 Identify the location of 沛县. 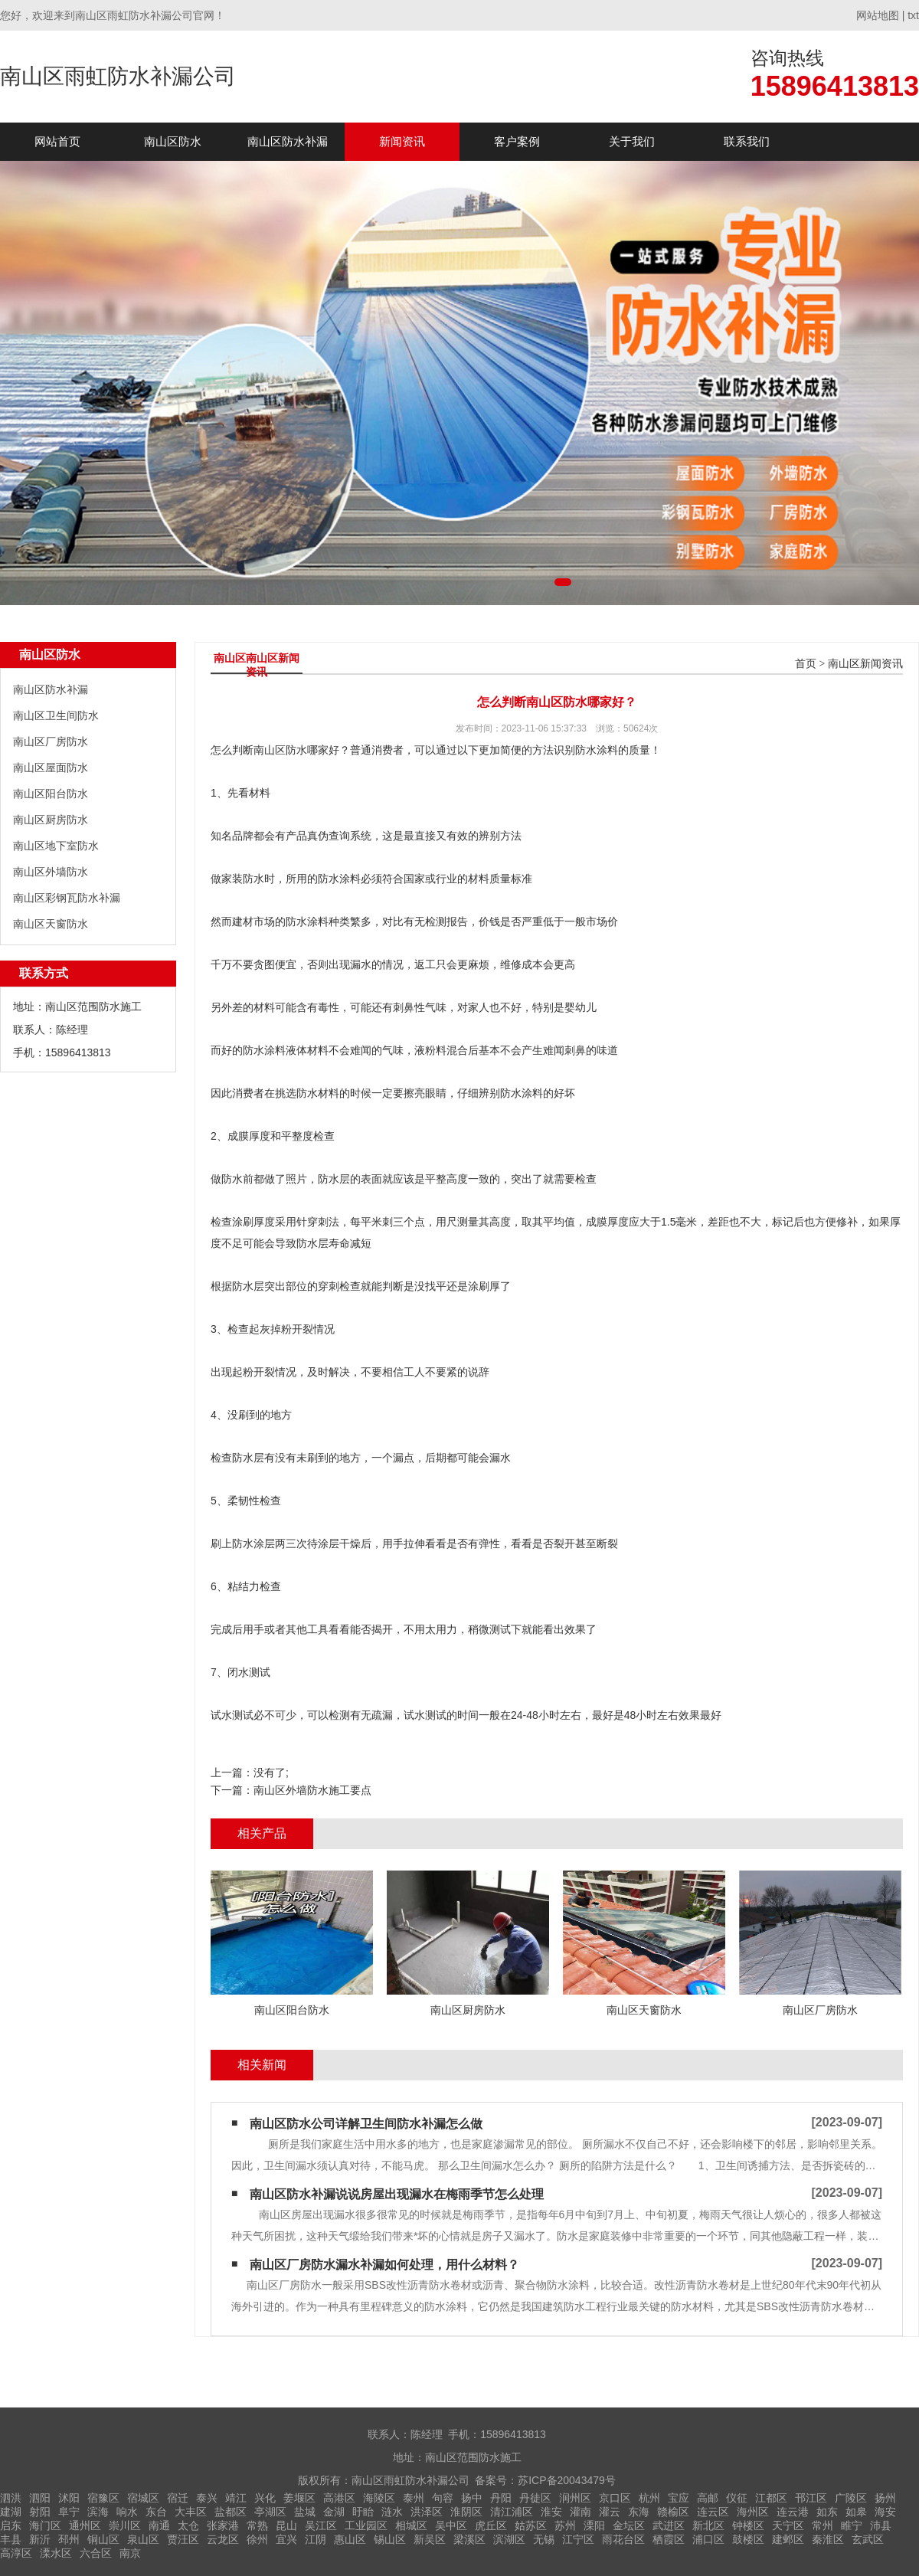
(880, 2525).